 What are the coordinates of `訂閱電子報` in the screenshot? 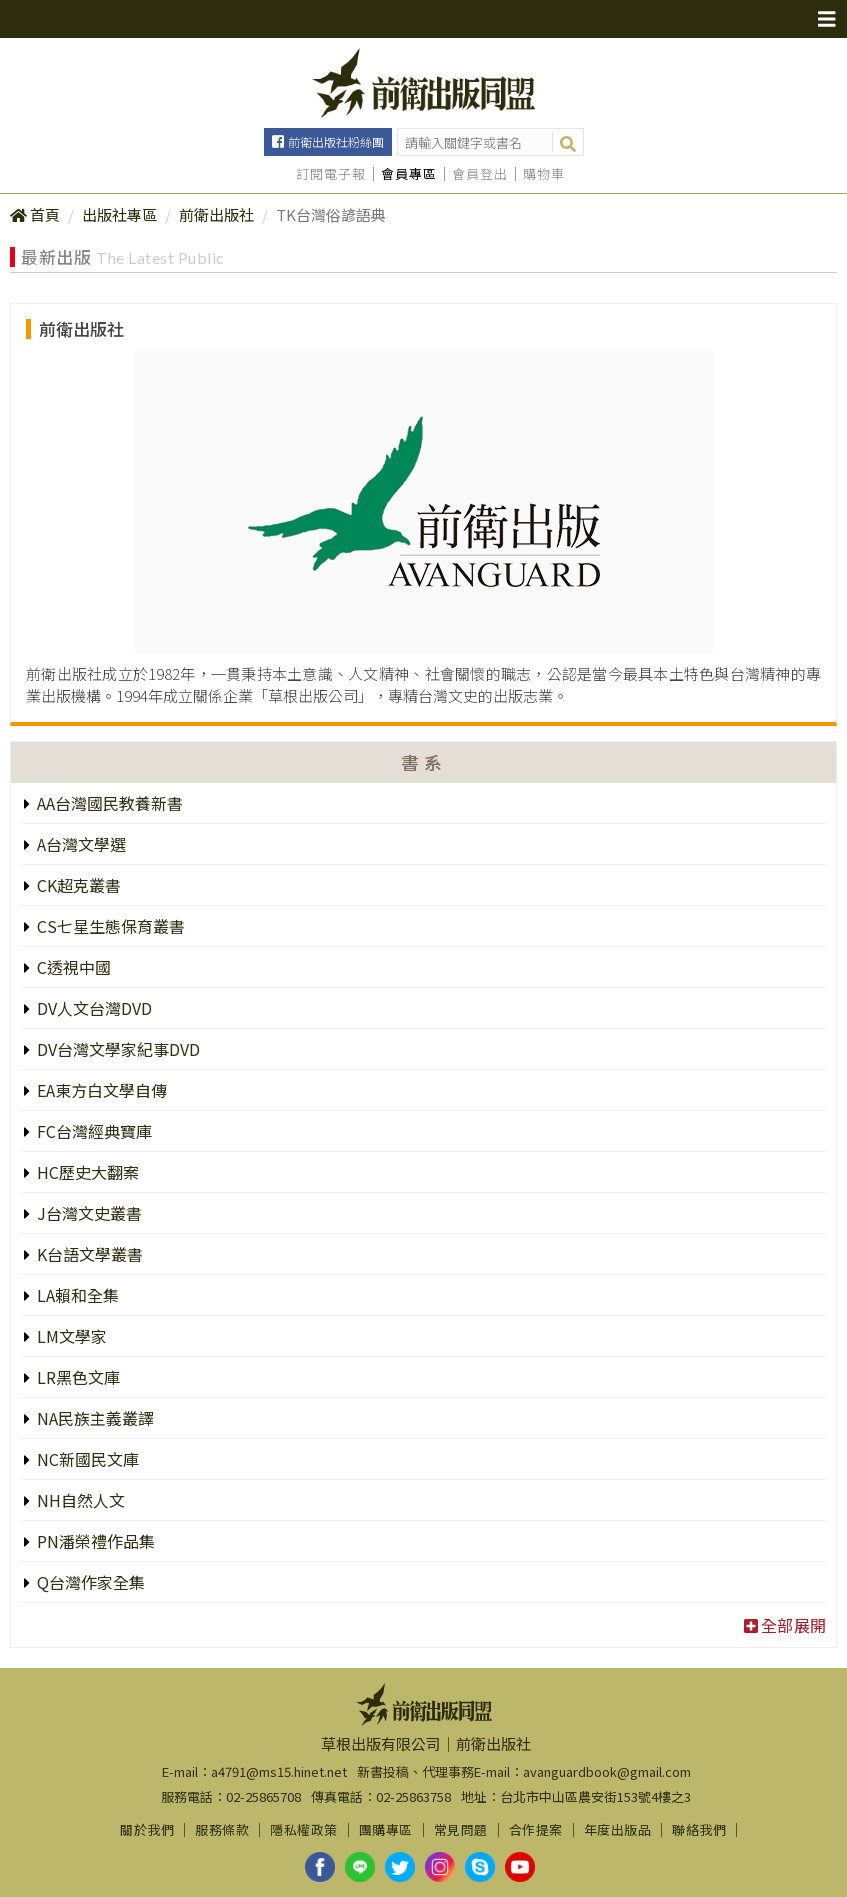 It's located at (331, 174).